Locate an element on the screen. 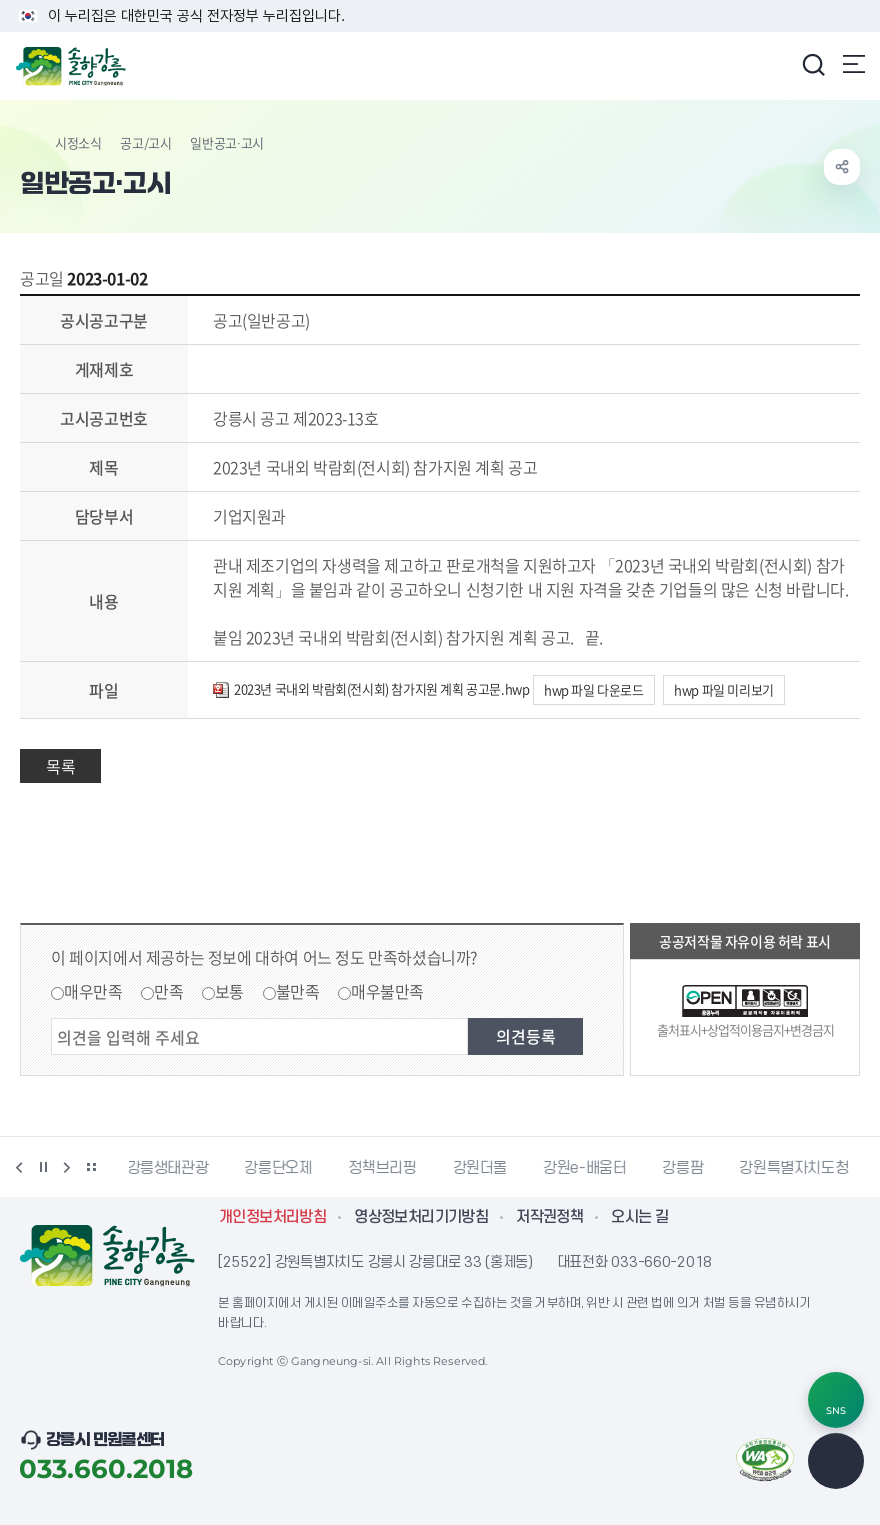 Image resolution: width=880 pixels, height=1525 pixels. 정책브리핑 is located at coordinates (384, 1168).